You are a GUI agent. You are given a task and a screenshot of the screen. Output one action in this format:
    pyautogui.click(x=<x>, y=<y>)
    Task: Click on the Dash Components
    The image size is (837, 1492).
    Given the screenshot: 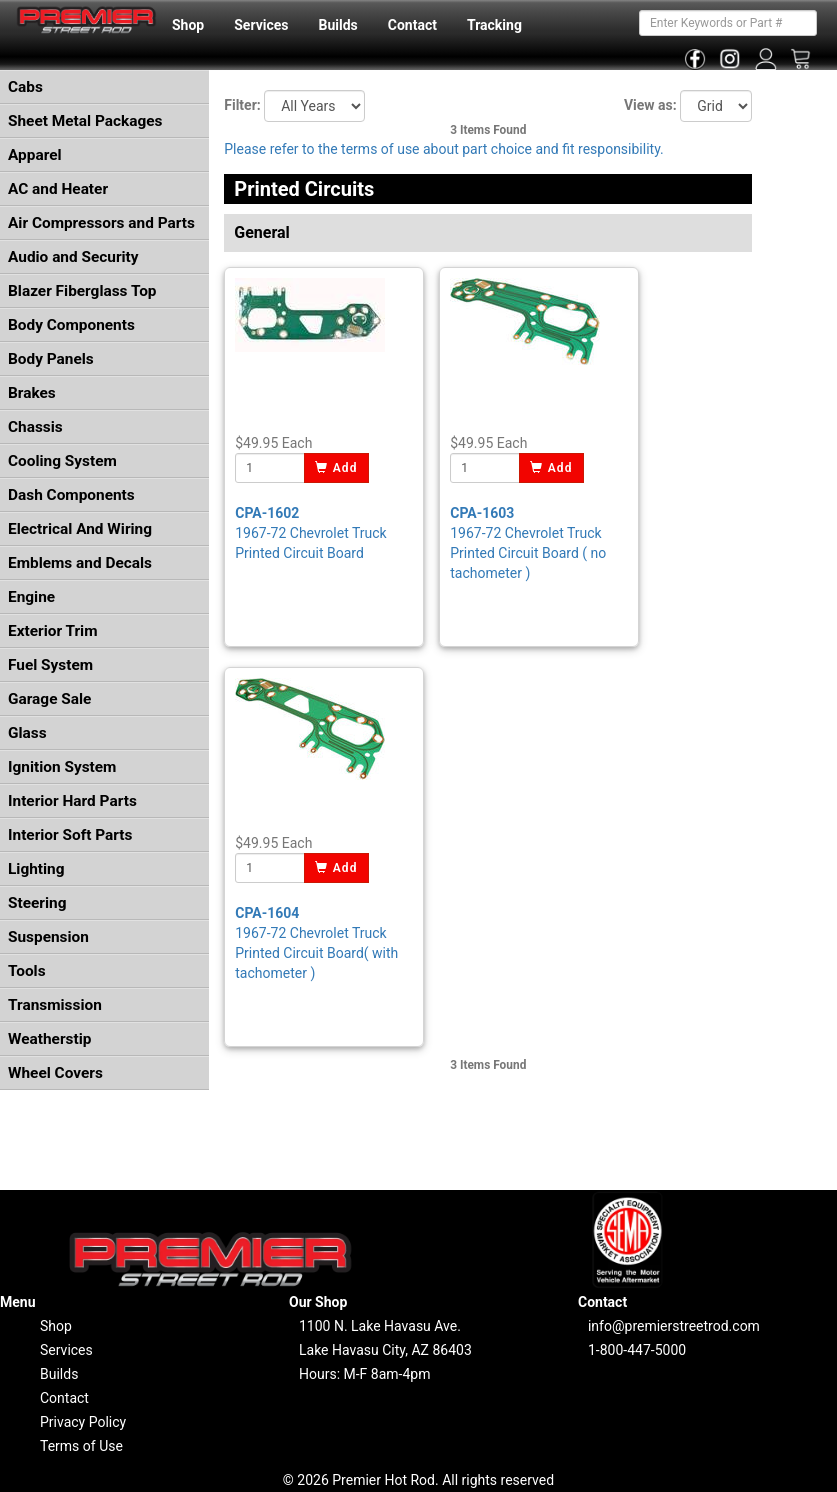 What is the action you would take?
    pyautogui.click(x=71, y=495)
    